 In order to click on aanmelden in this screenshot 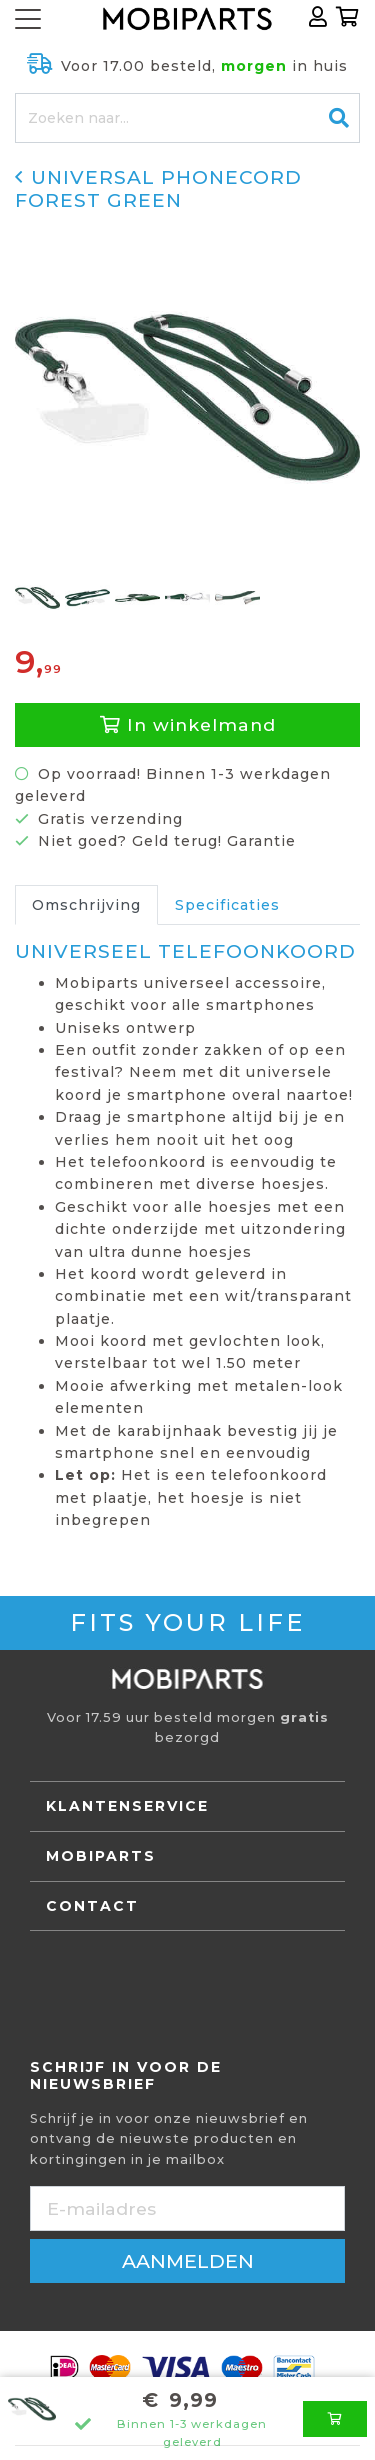, I will do `click(188, 2261)`.